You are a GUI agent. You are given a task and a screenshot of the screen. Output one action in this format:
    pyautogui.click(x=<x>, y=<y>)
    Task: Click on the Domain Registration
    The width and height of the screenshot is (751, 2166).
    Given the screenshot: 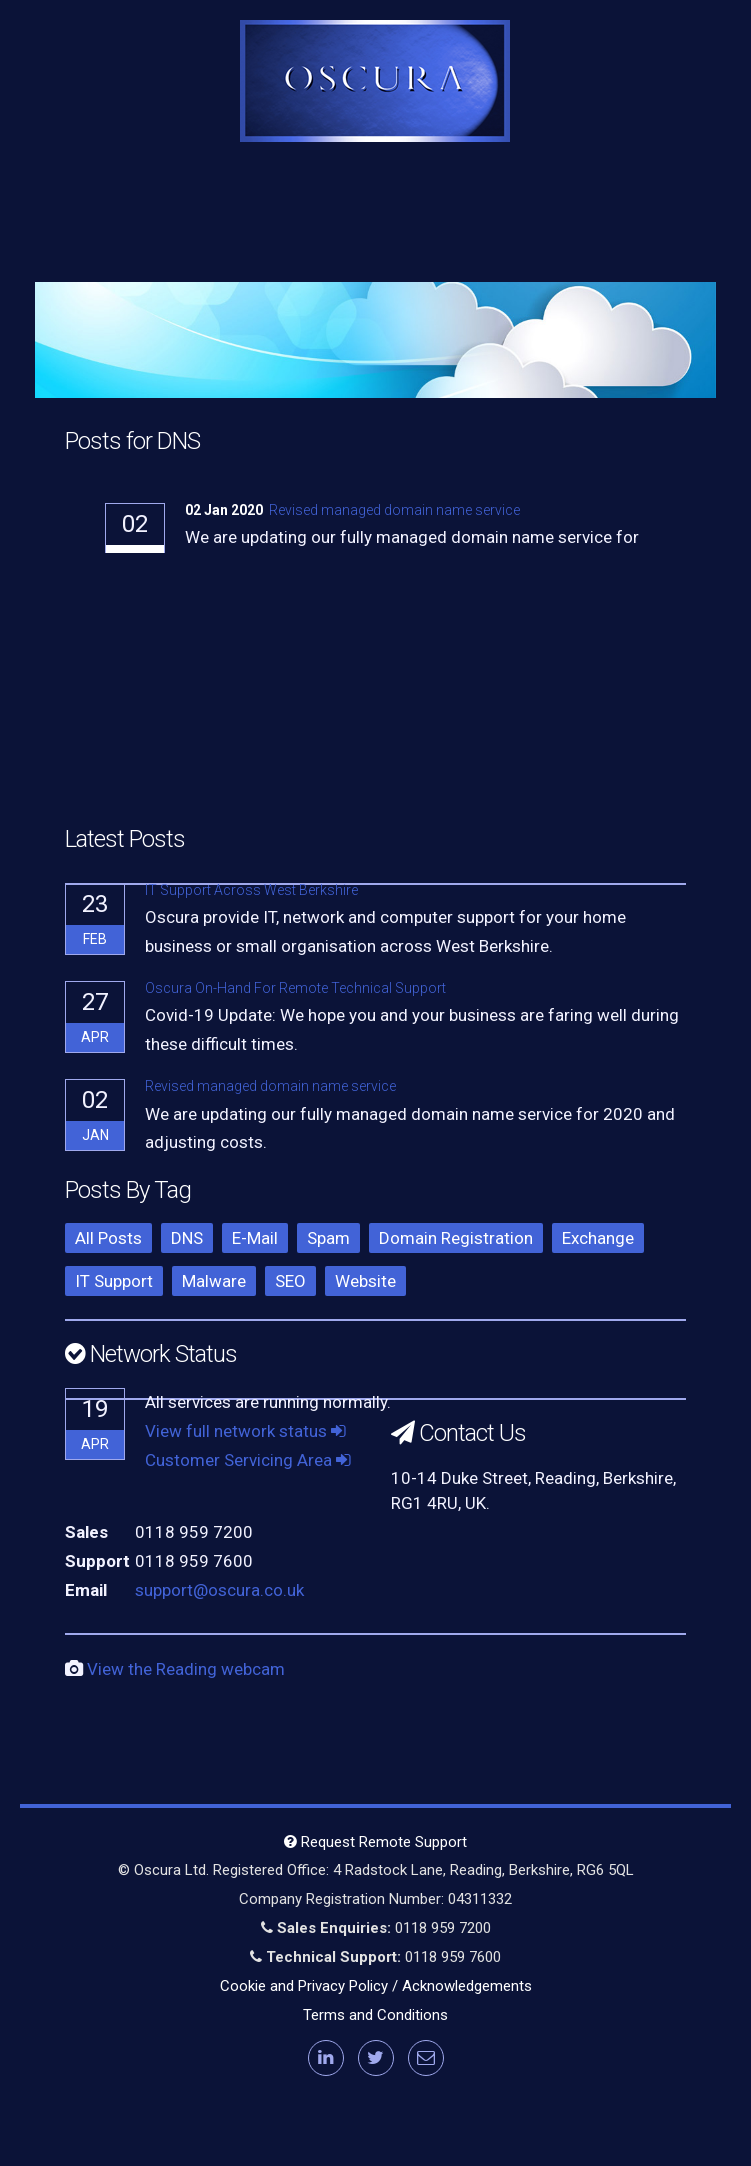 What is the action you would take?
    pyautogui.click(x=456, y=1238)
    